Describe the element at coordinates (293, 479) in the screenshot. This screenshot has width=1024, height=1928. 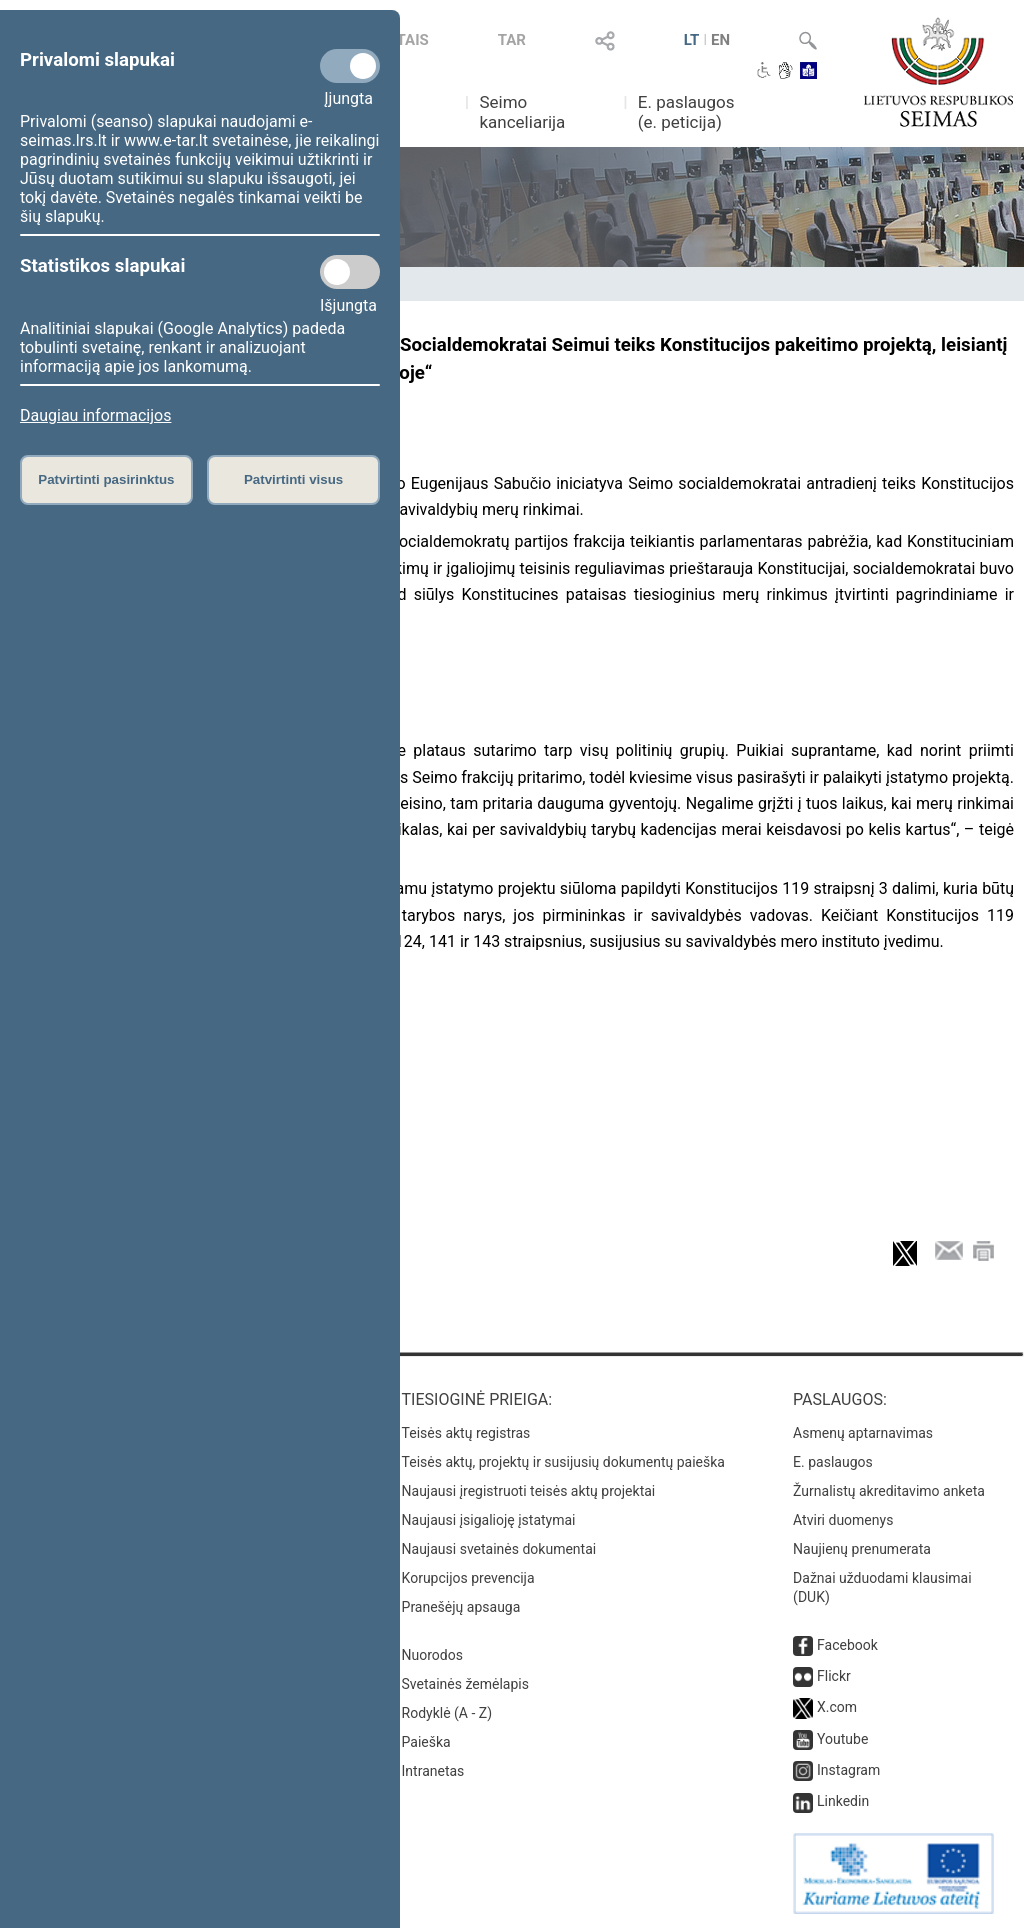
I see `Patvirtinti visus` at that location.